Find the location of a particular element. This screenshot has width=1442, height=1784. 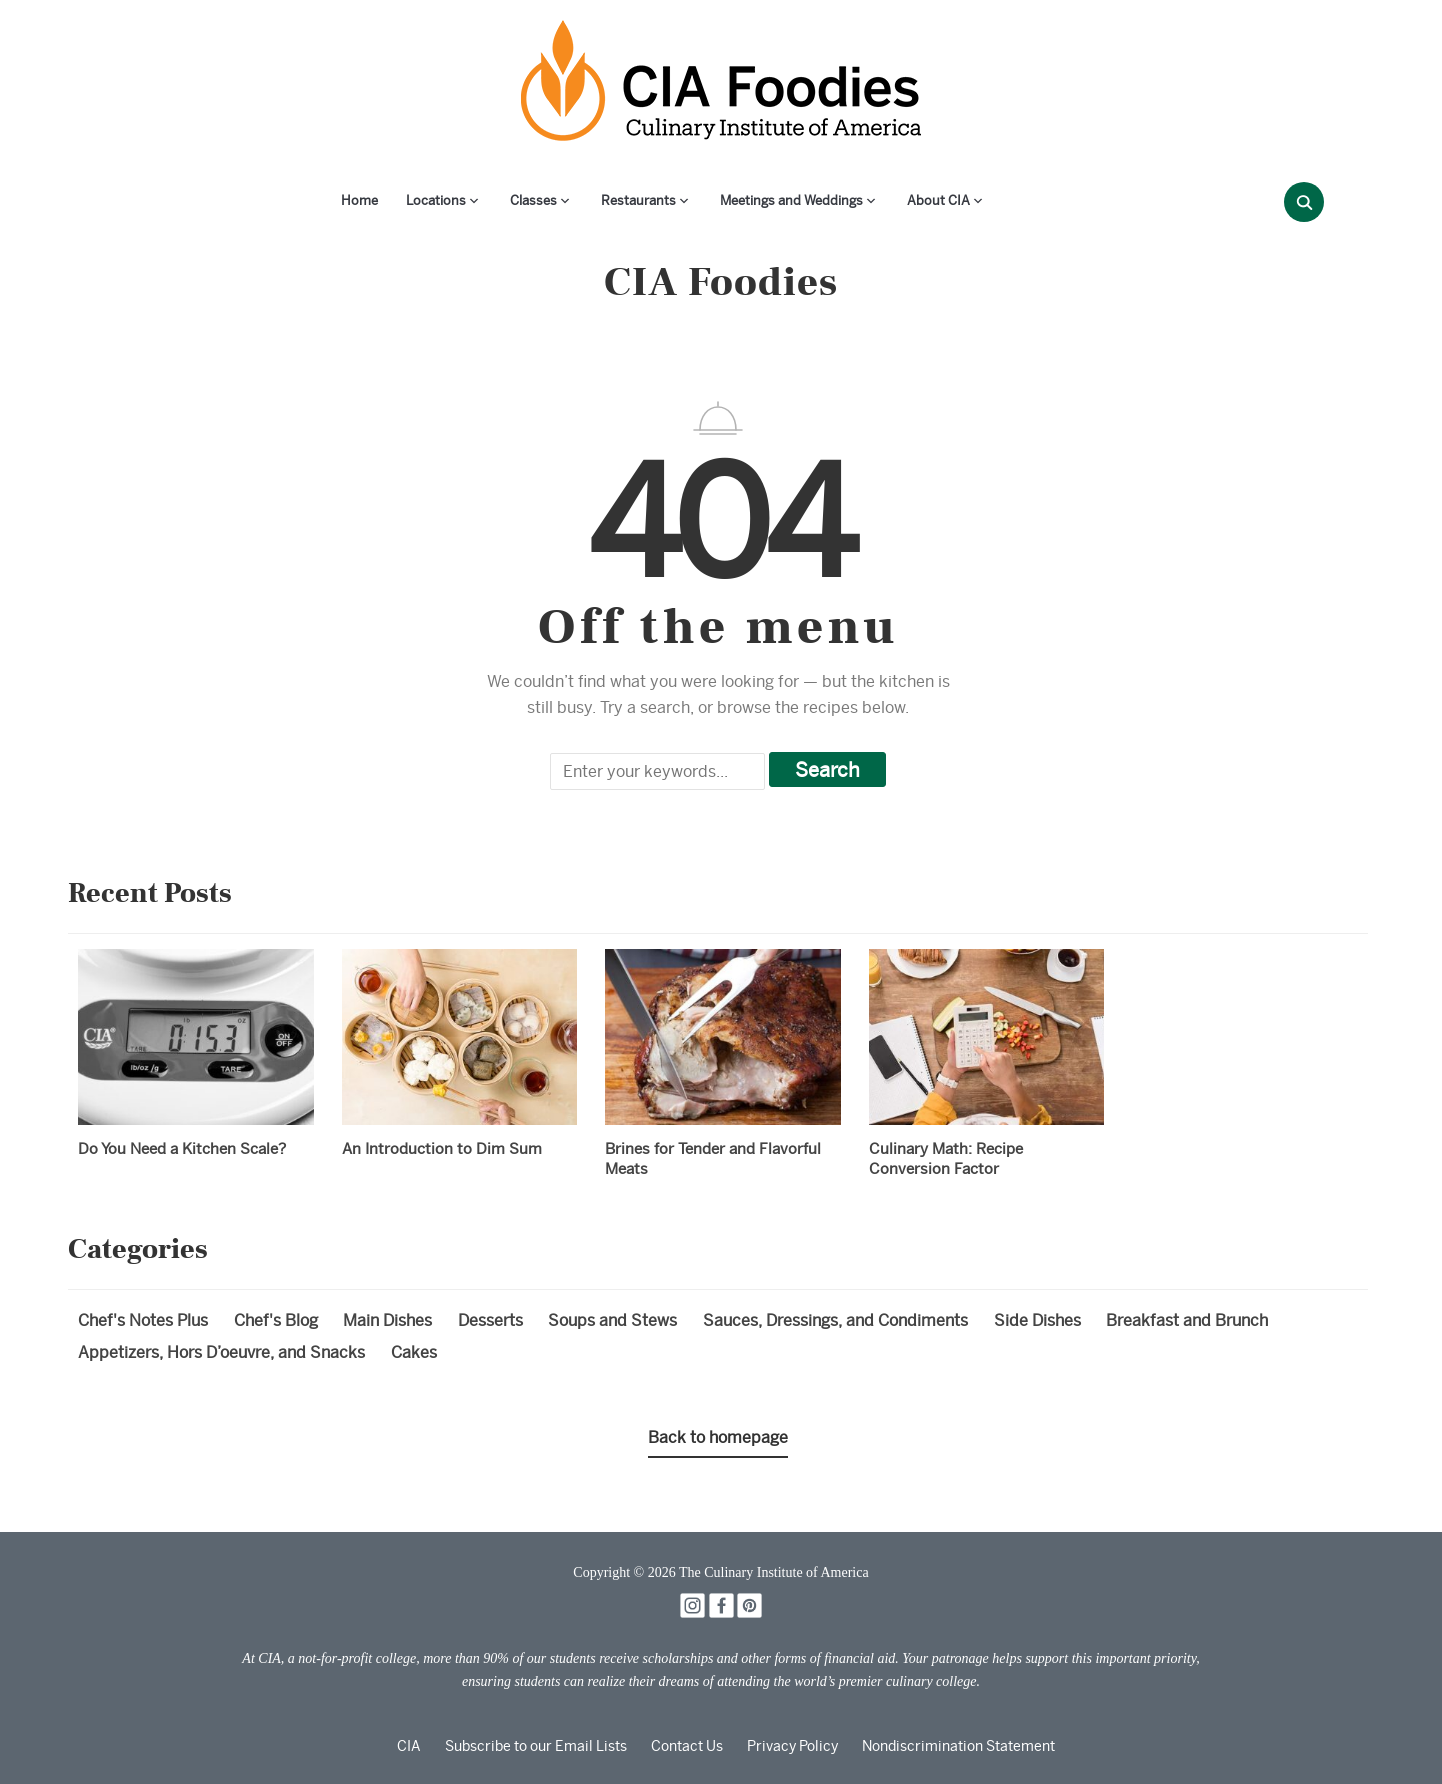

Contact Us is located at coordinates (687, 1746).